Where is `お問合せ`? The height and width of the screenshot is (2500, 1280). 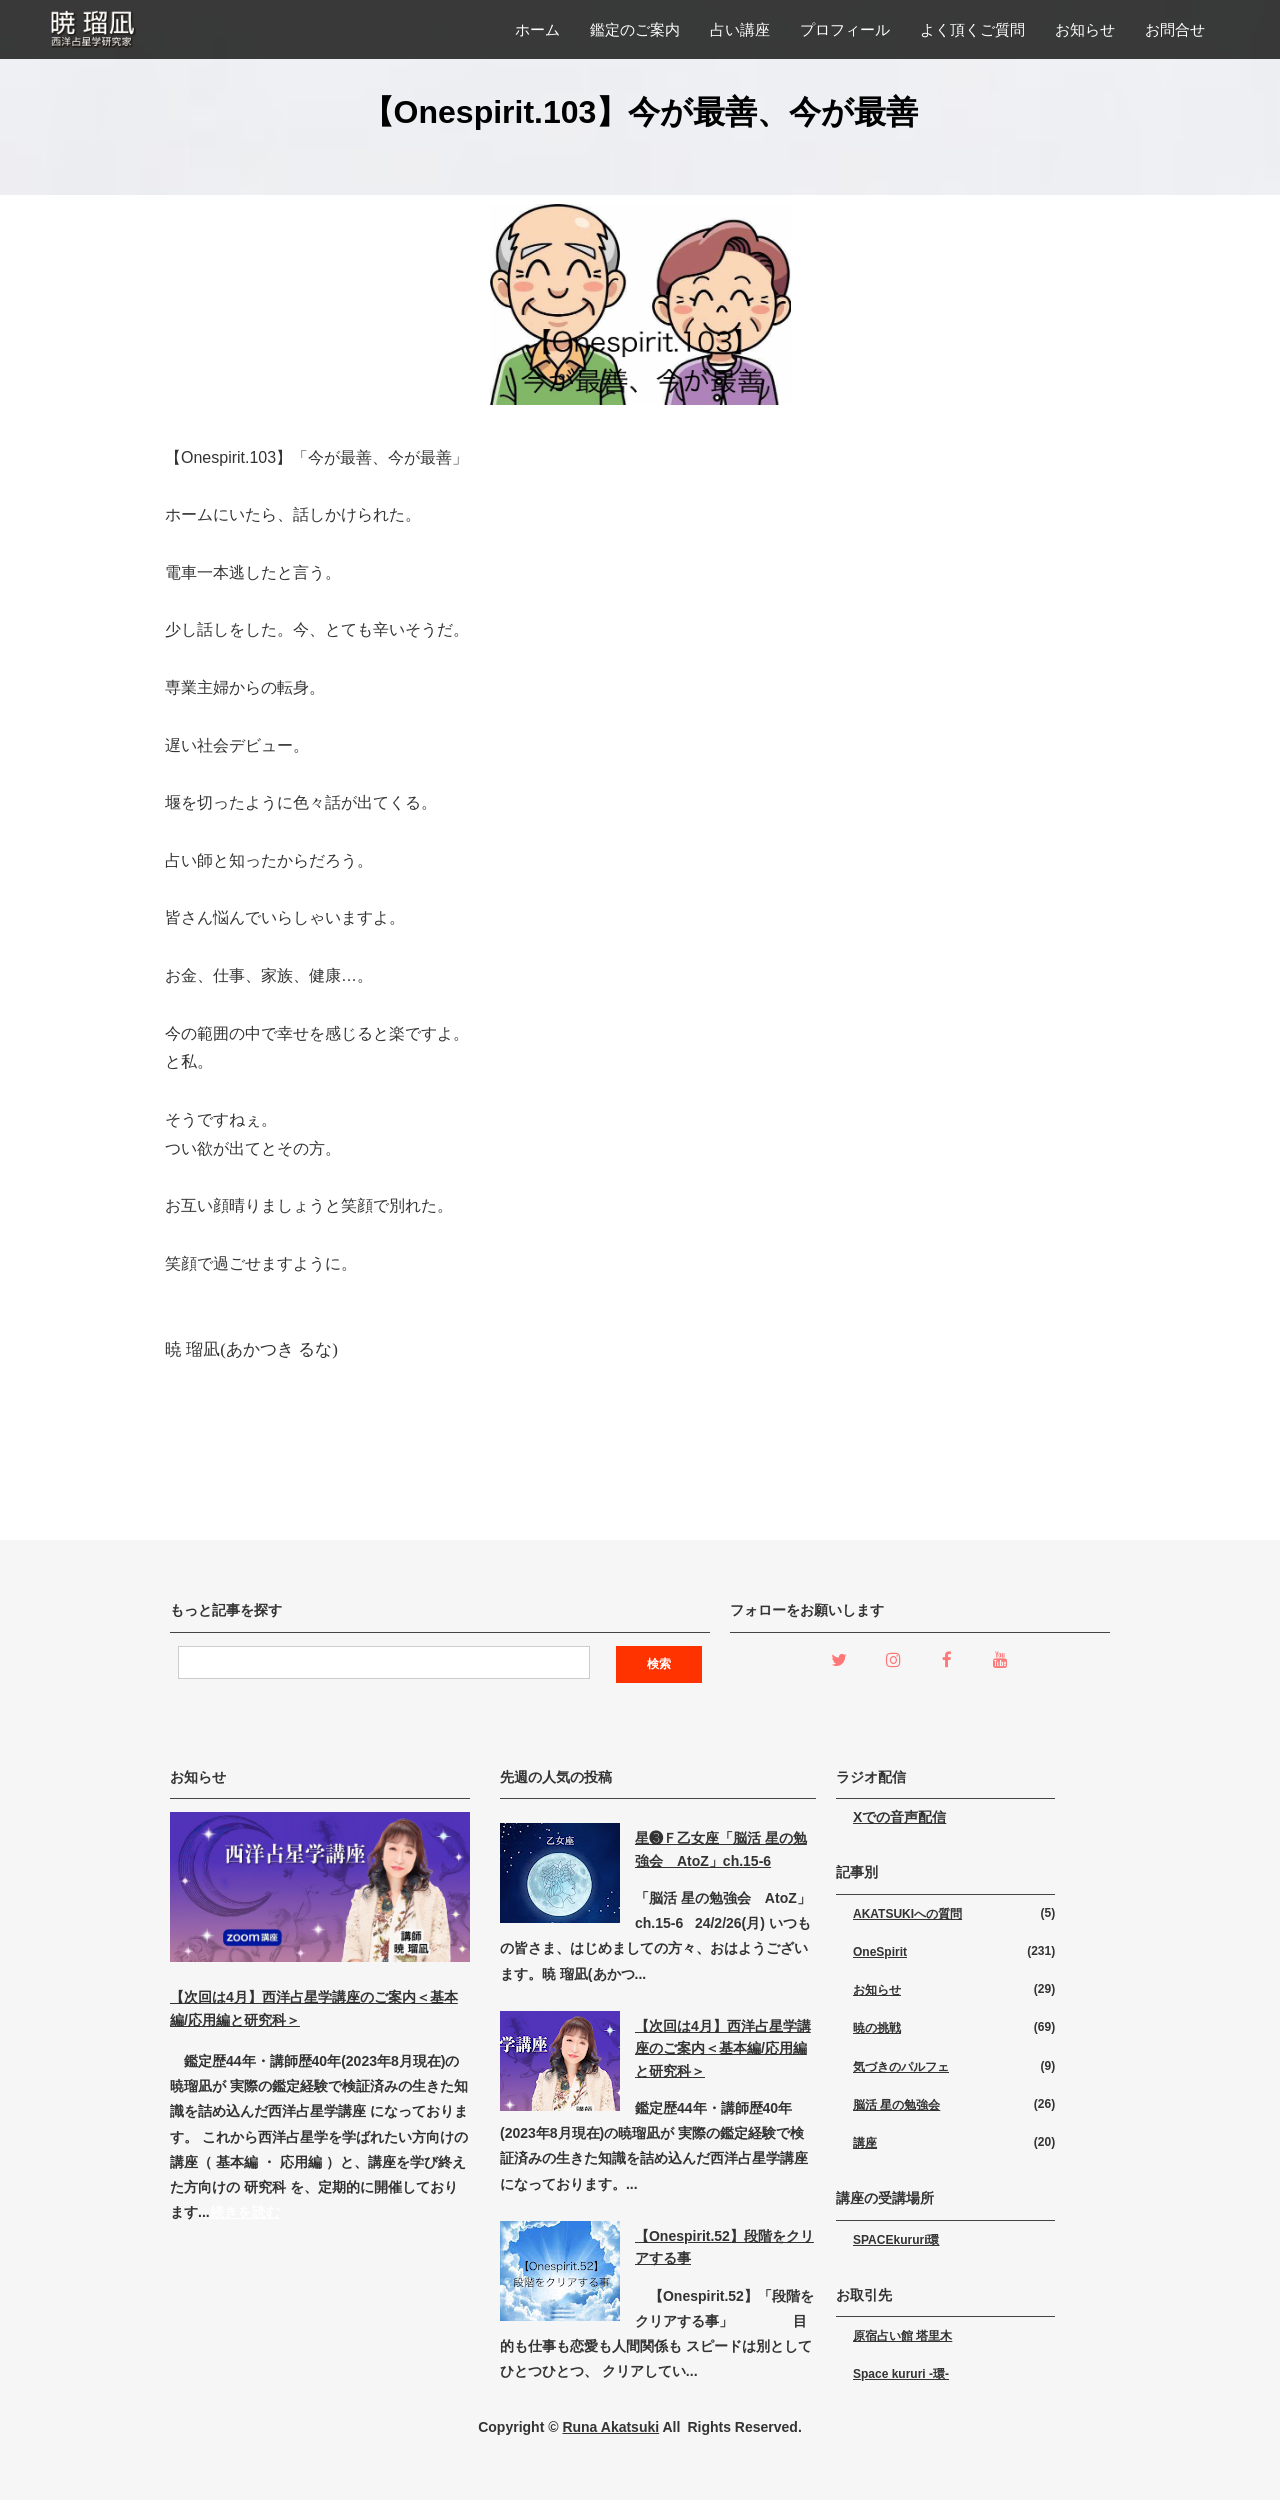
お問合せ is located at coordinates (1175, 29).